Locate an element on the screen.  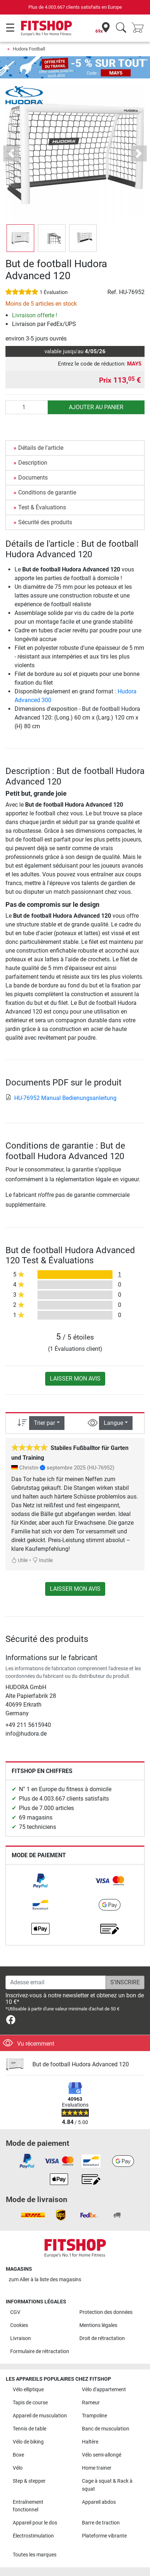
Trampoline is located at coordinates (94, 2416).